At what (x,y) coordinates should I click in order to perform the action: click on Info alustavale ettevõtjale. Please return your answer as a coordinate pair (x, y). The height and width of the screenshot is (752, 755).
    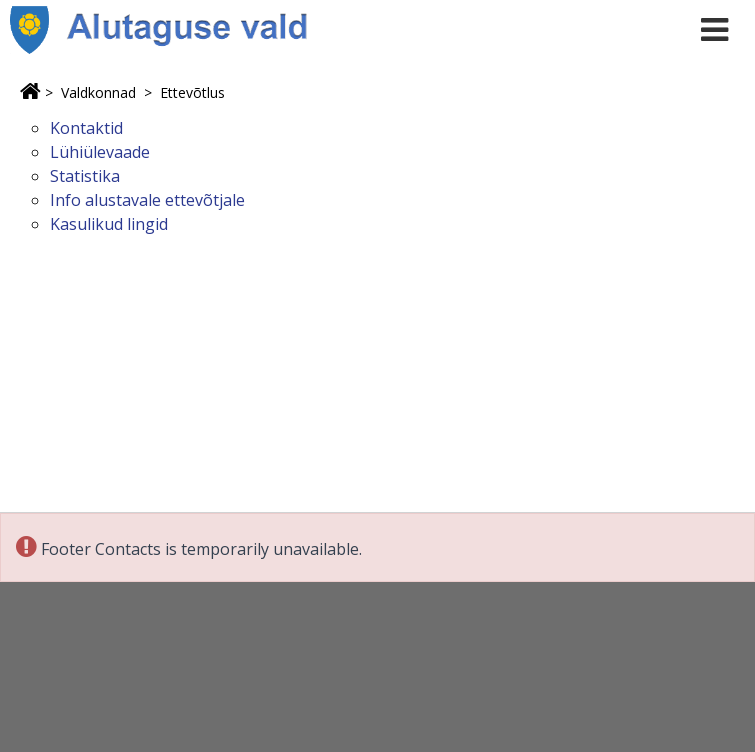
    Looking at the image, I should click on (147, 200).